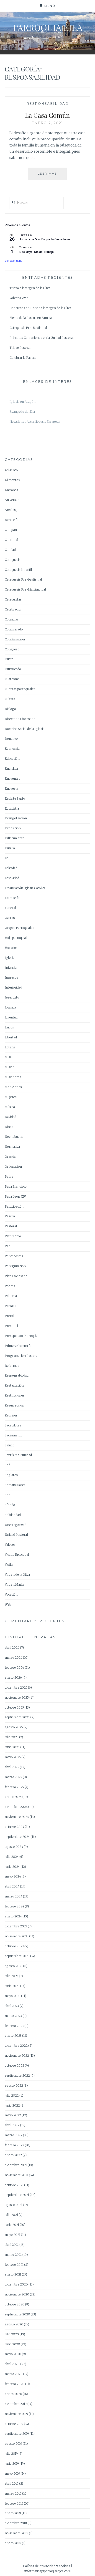 Image resolution: width=95 pixels, height=2576 pixels. I want to click on Triduo Pascual, so click(20, 348).